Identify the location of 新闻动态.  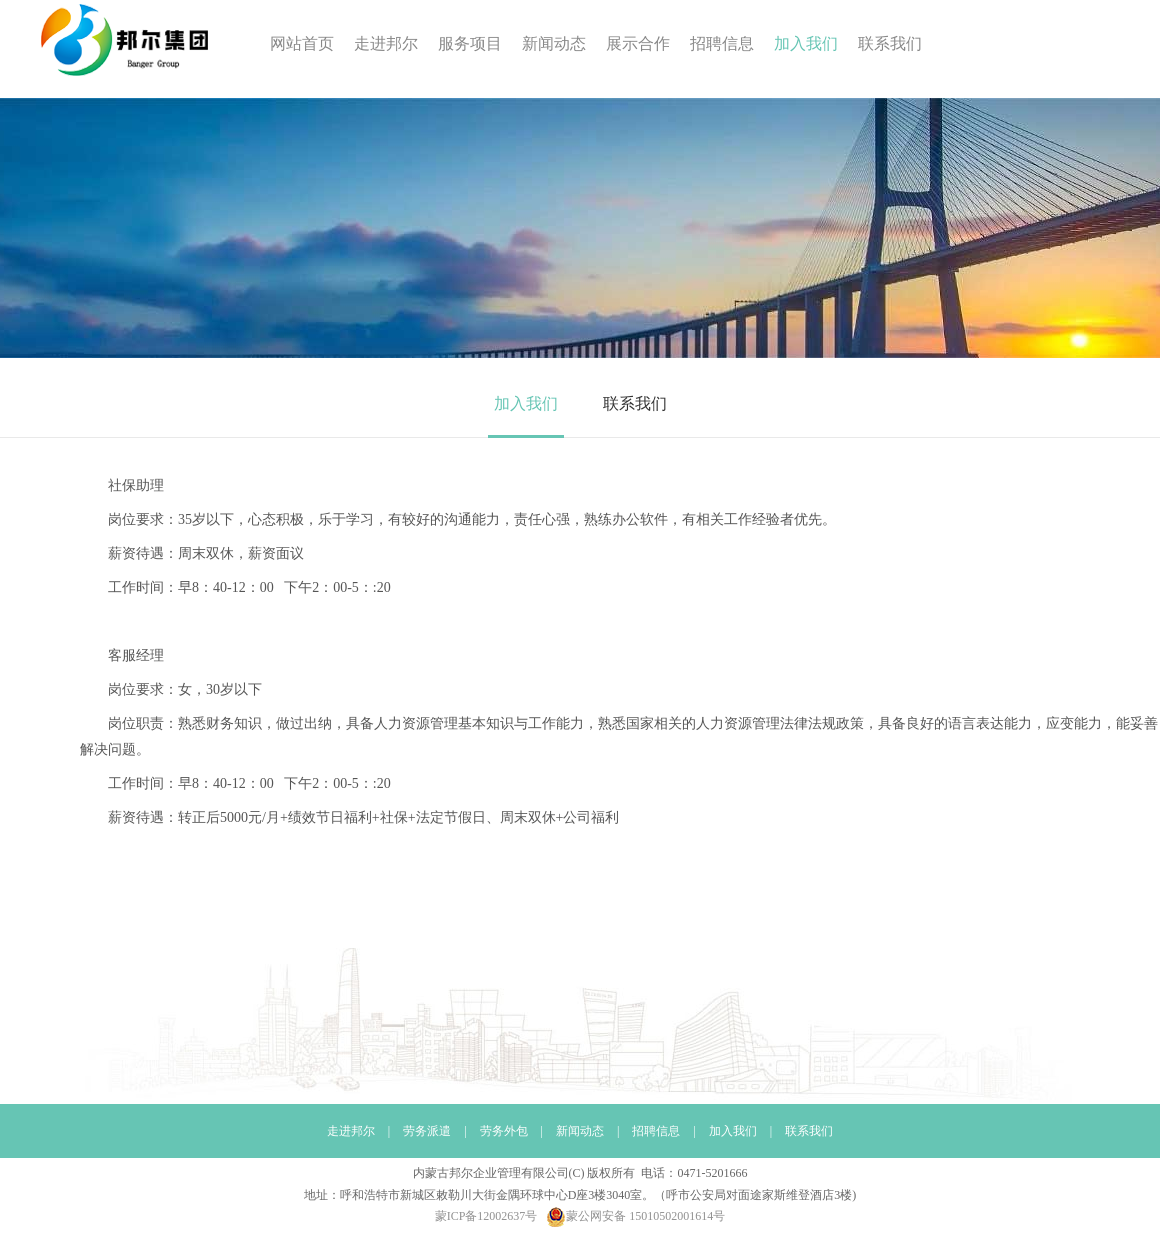
(554, 43).